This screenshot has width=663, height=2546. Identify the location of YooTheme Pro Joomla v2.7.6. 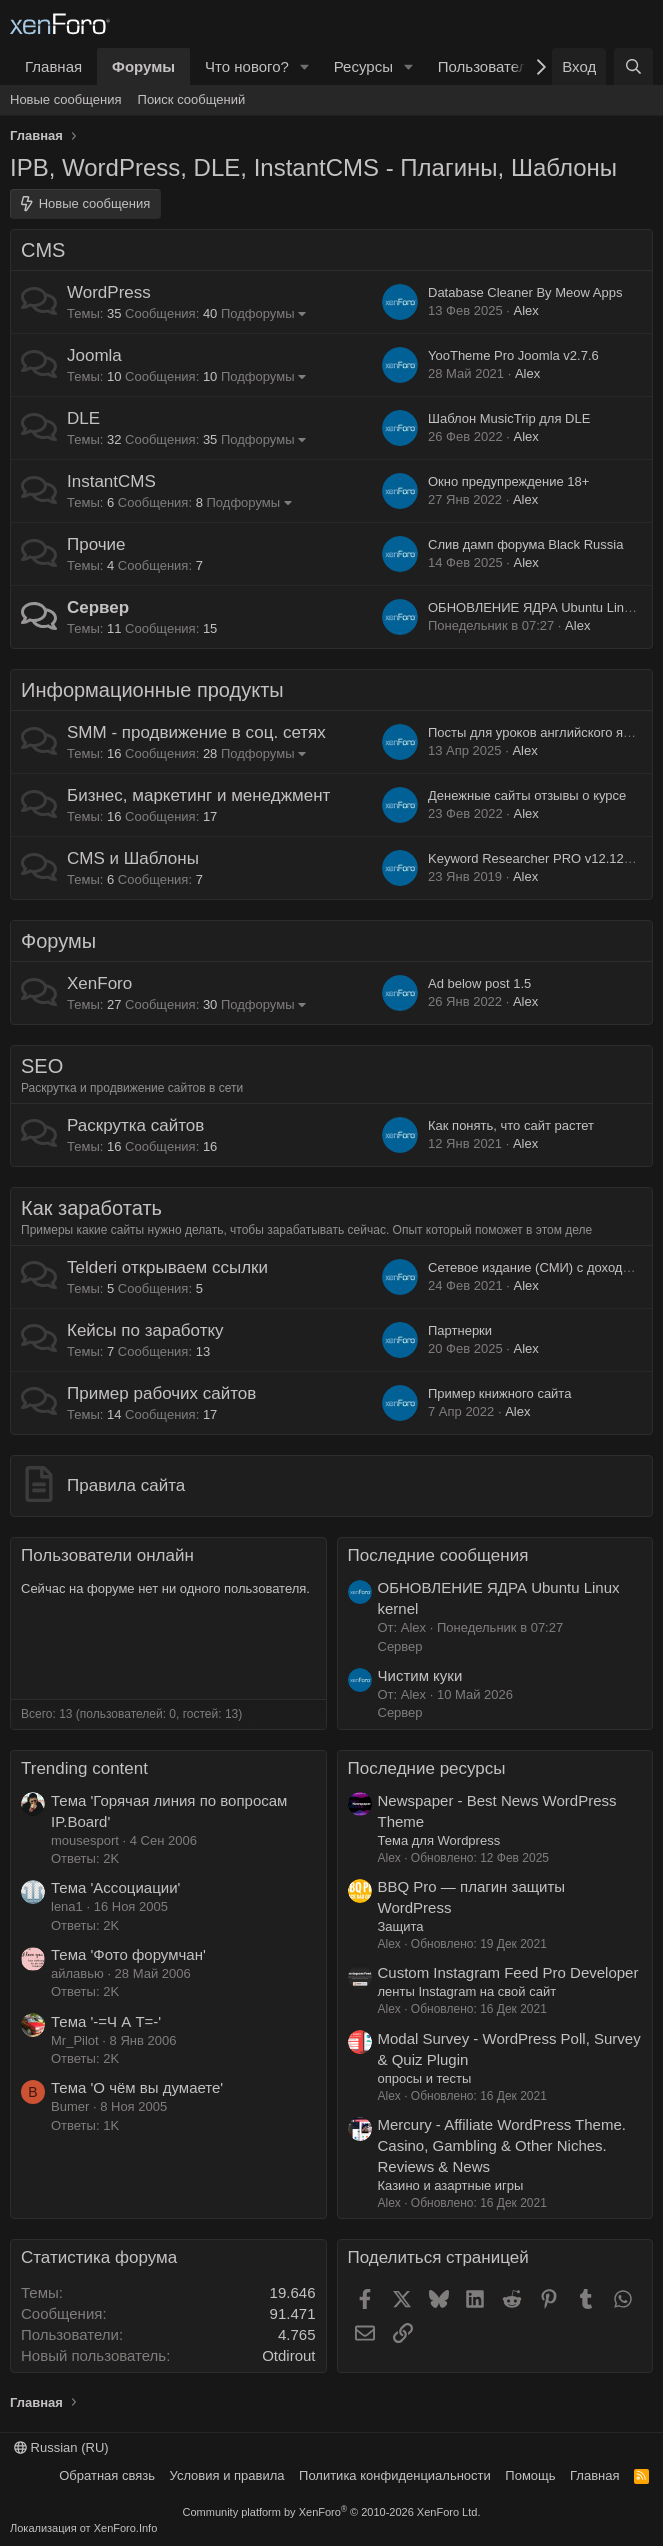
(513, 355).